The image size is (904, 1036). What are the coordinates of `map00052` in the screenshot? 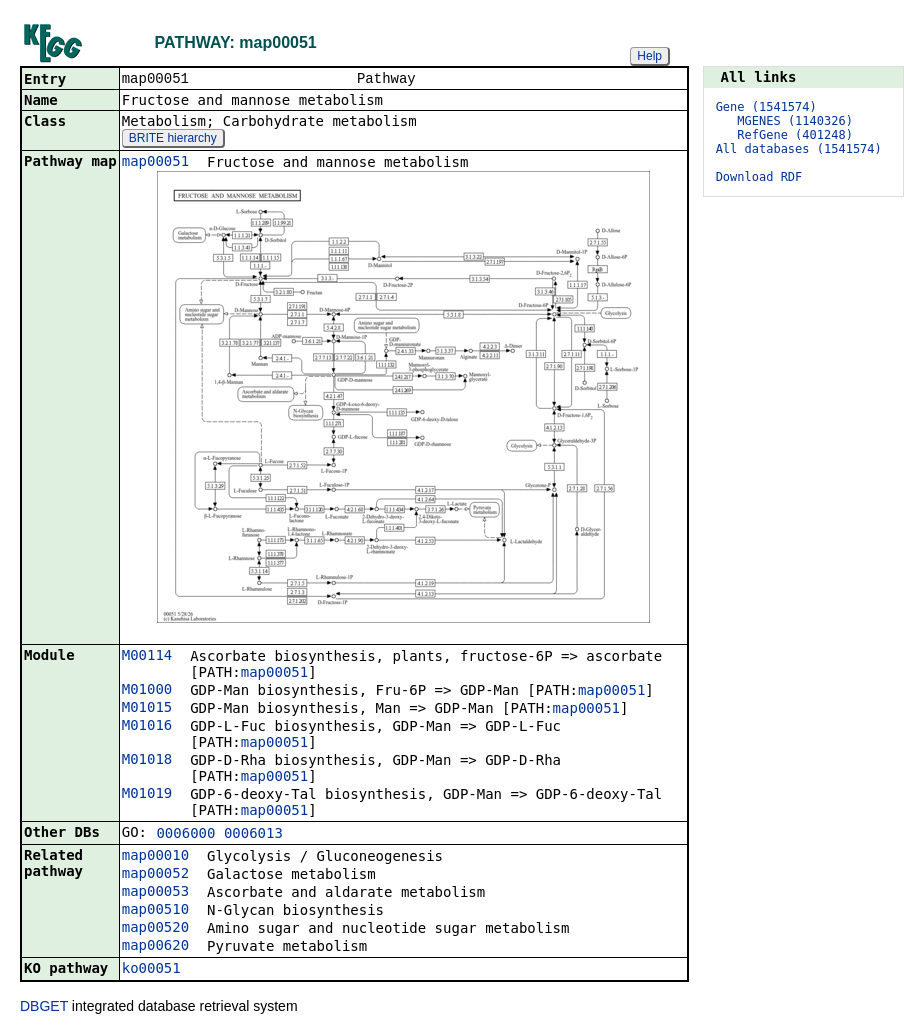 It's located at (155, 875).